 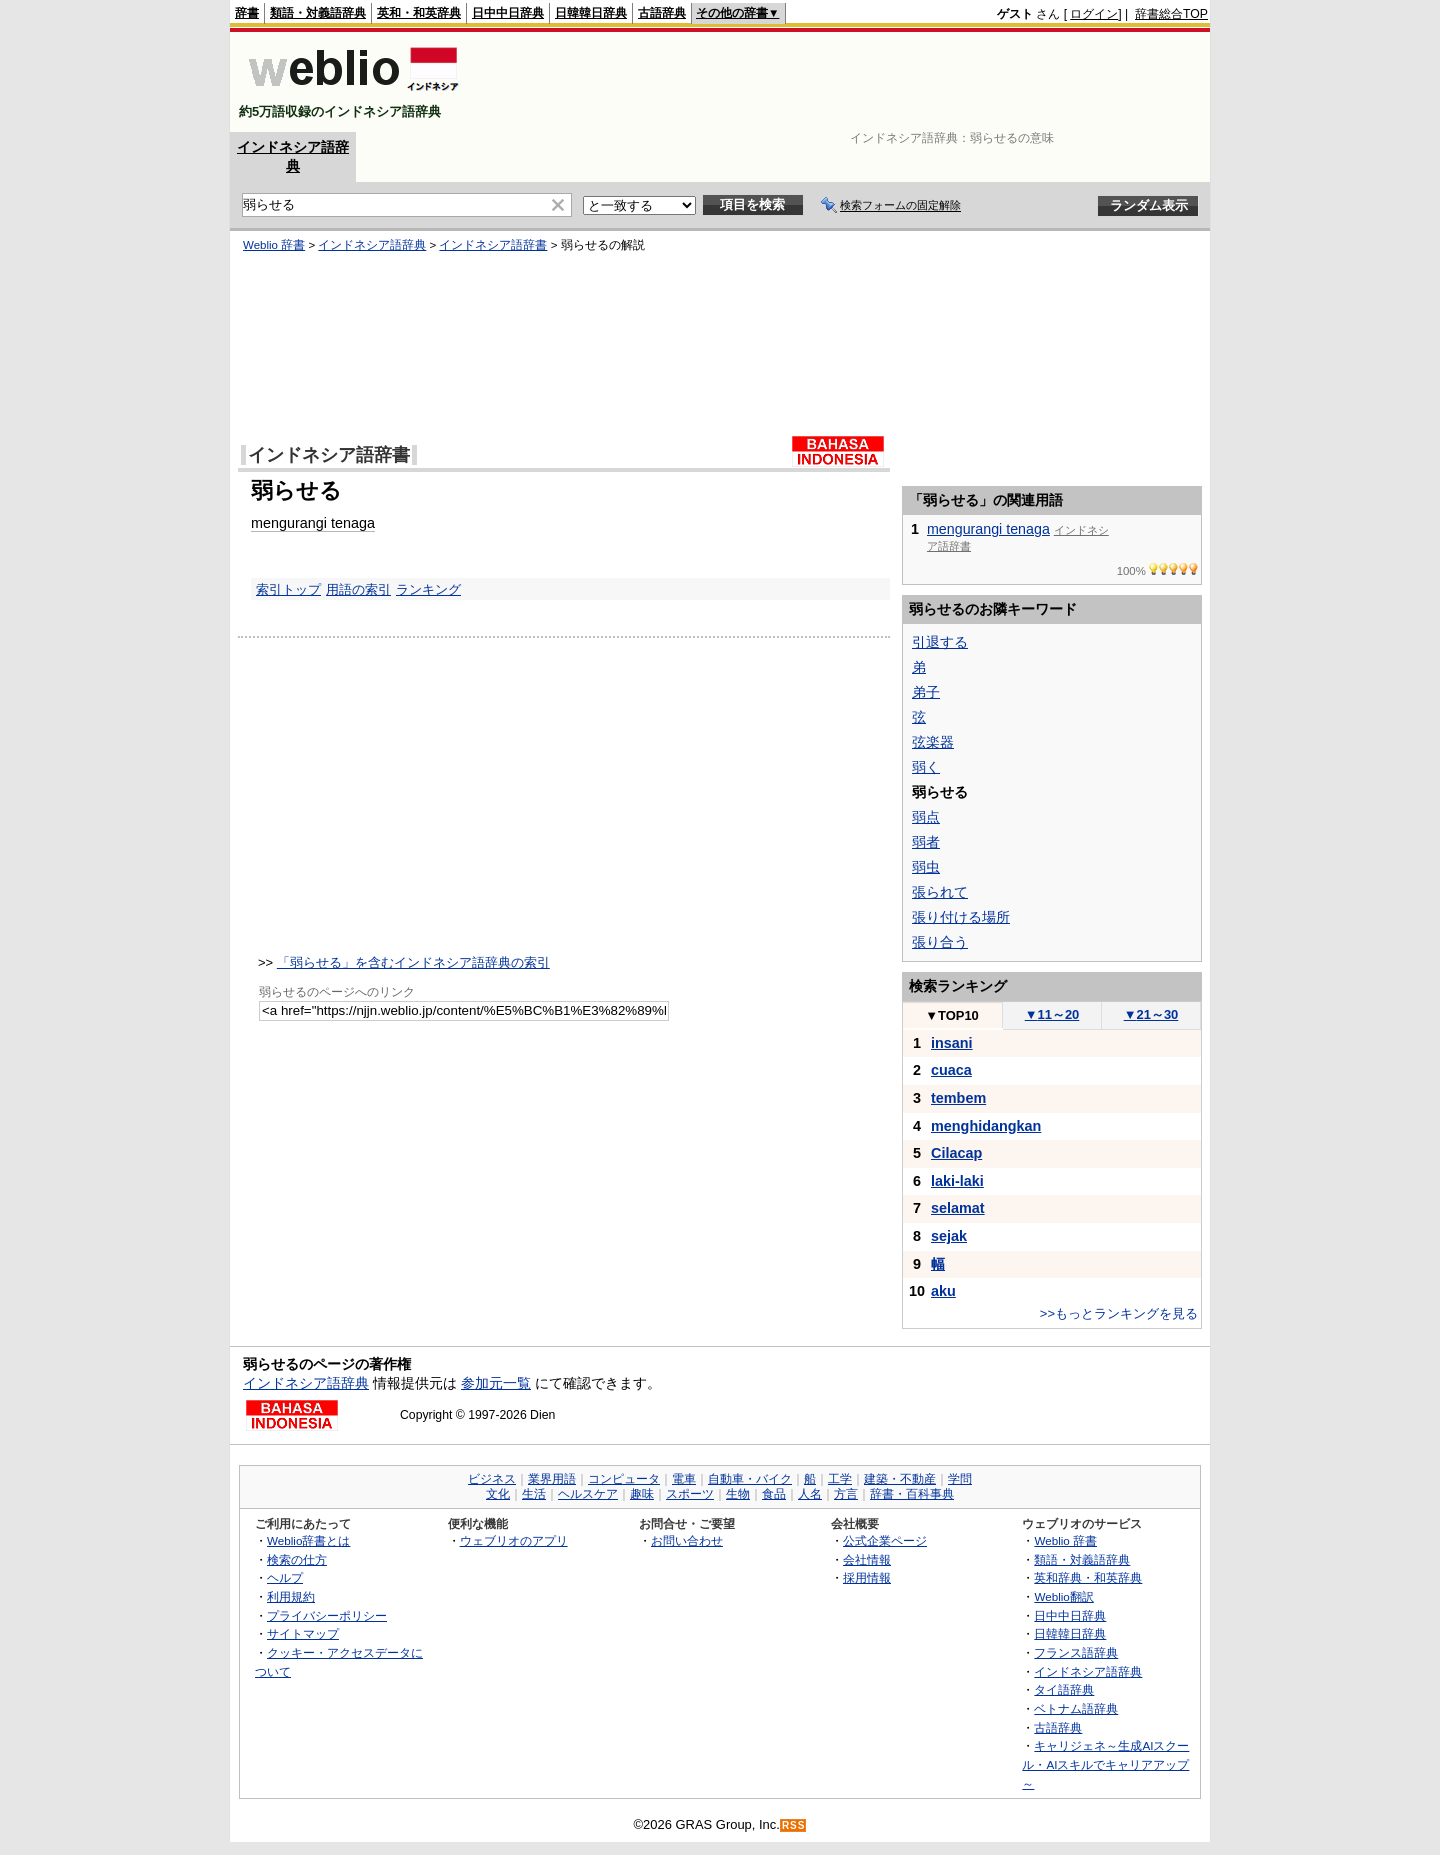 I want to click on 自動車・バイク, so click(x=750, y=1479).